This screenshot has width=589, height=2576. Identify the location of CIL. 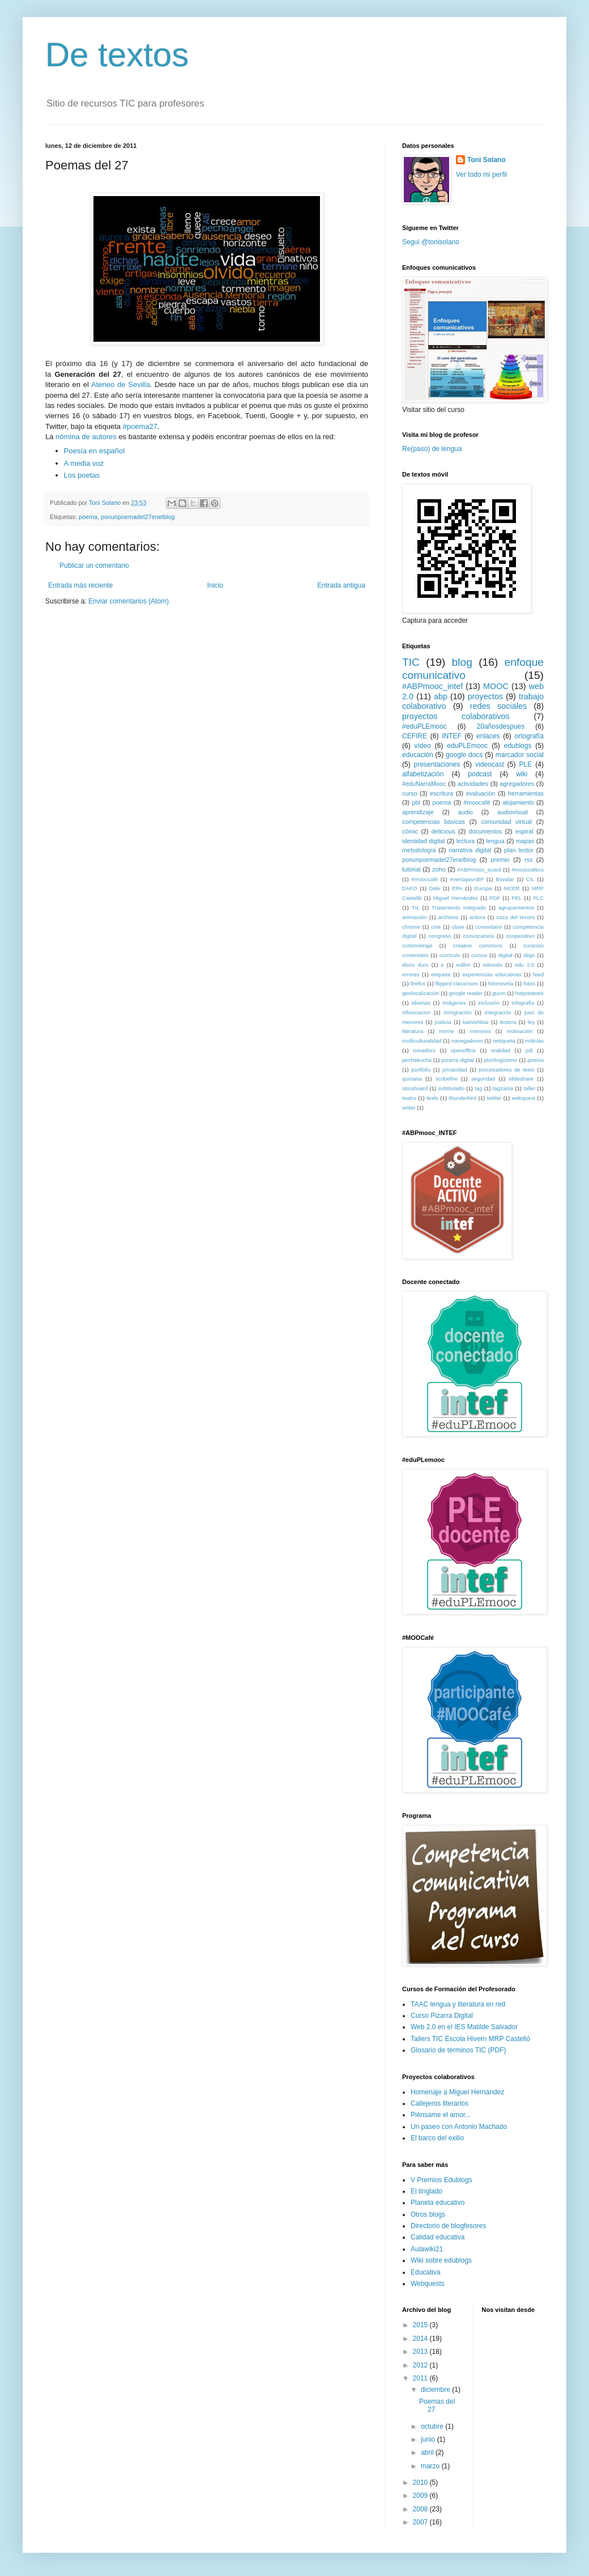
(530, 879).